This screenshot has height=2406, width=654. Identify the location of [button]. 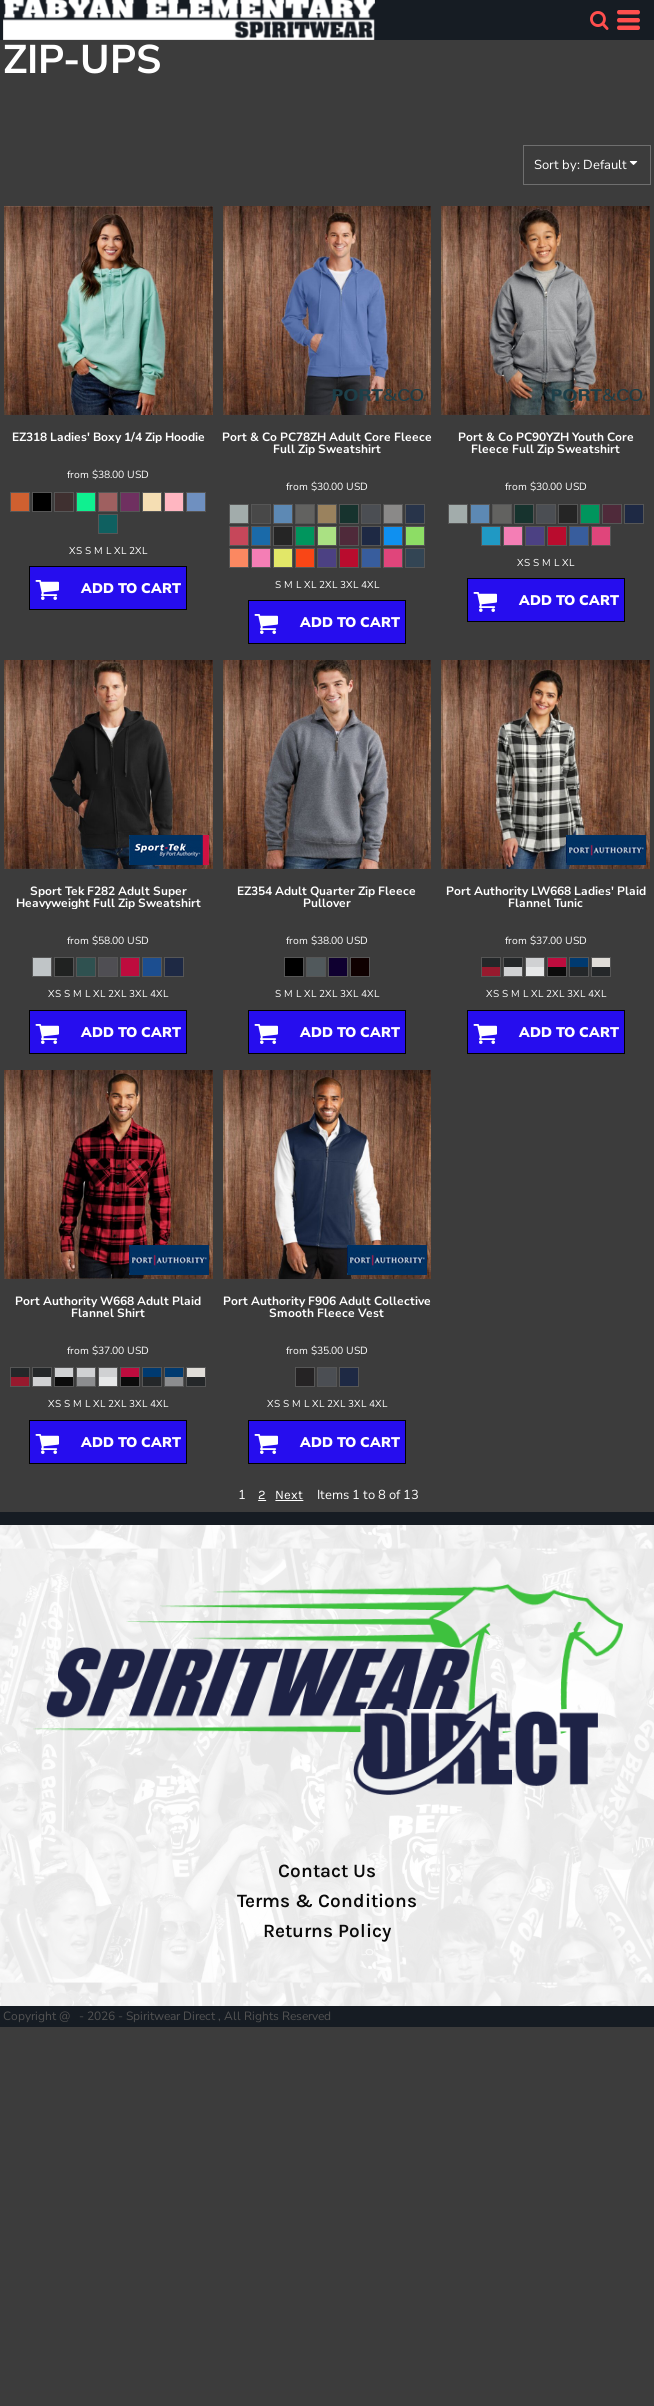
(599, 20).